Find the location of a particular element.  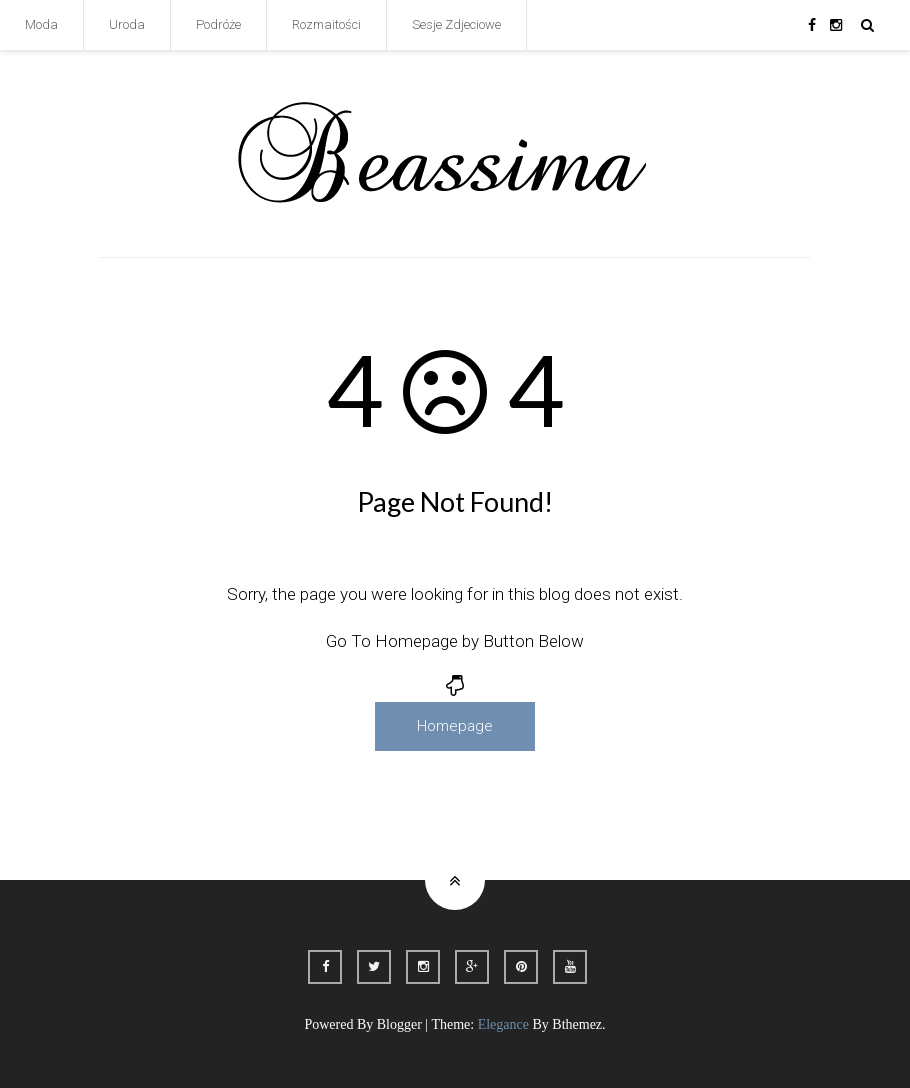

Uroda is located at coordinates (127, 24).